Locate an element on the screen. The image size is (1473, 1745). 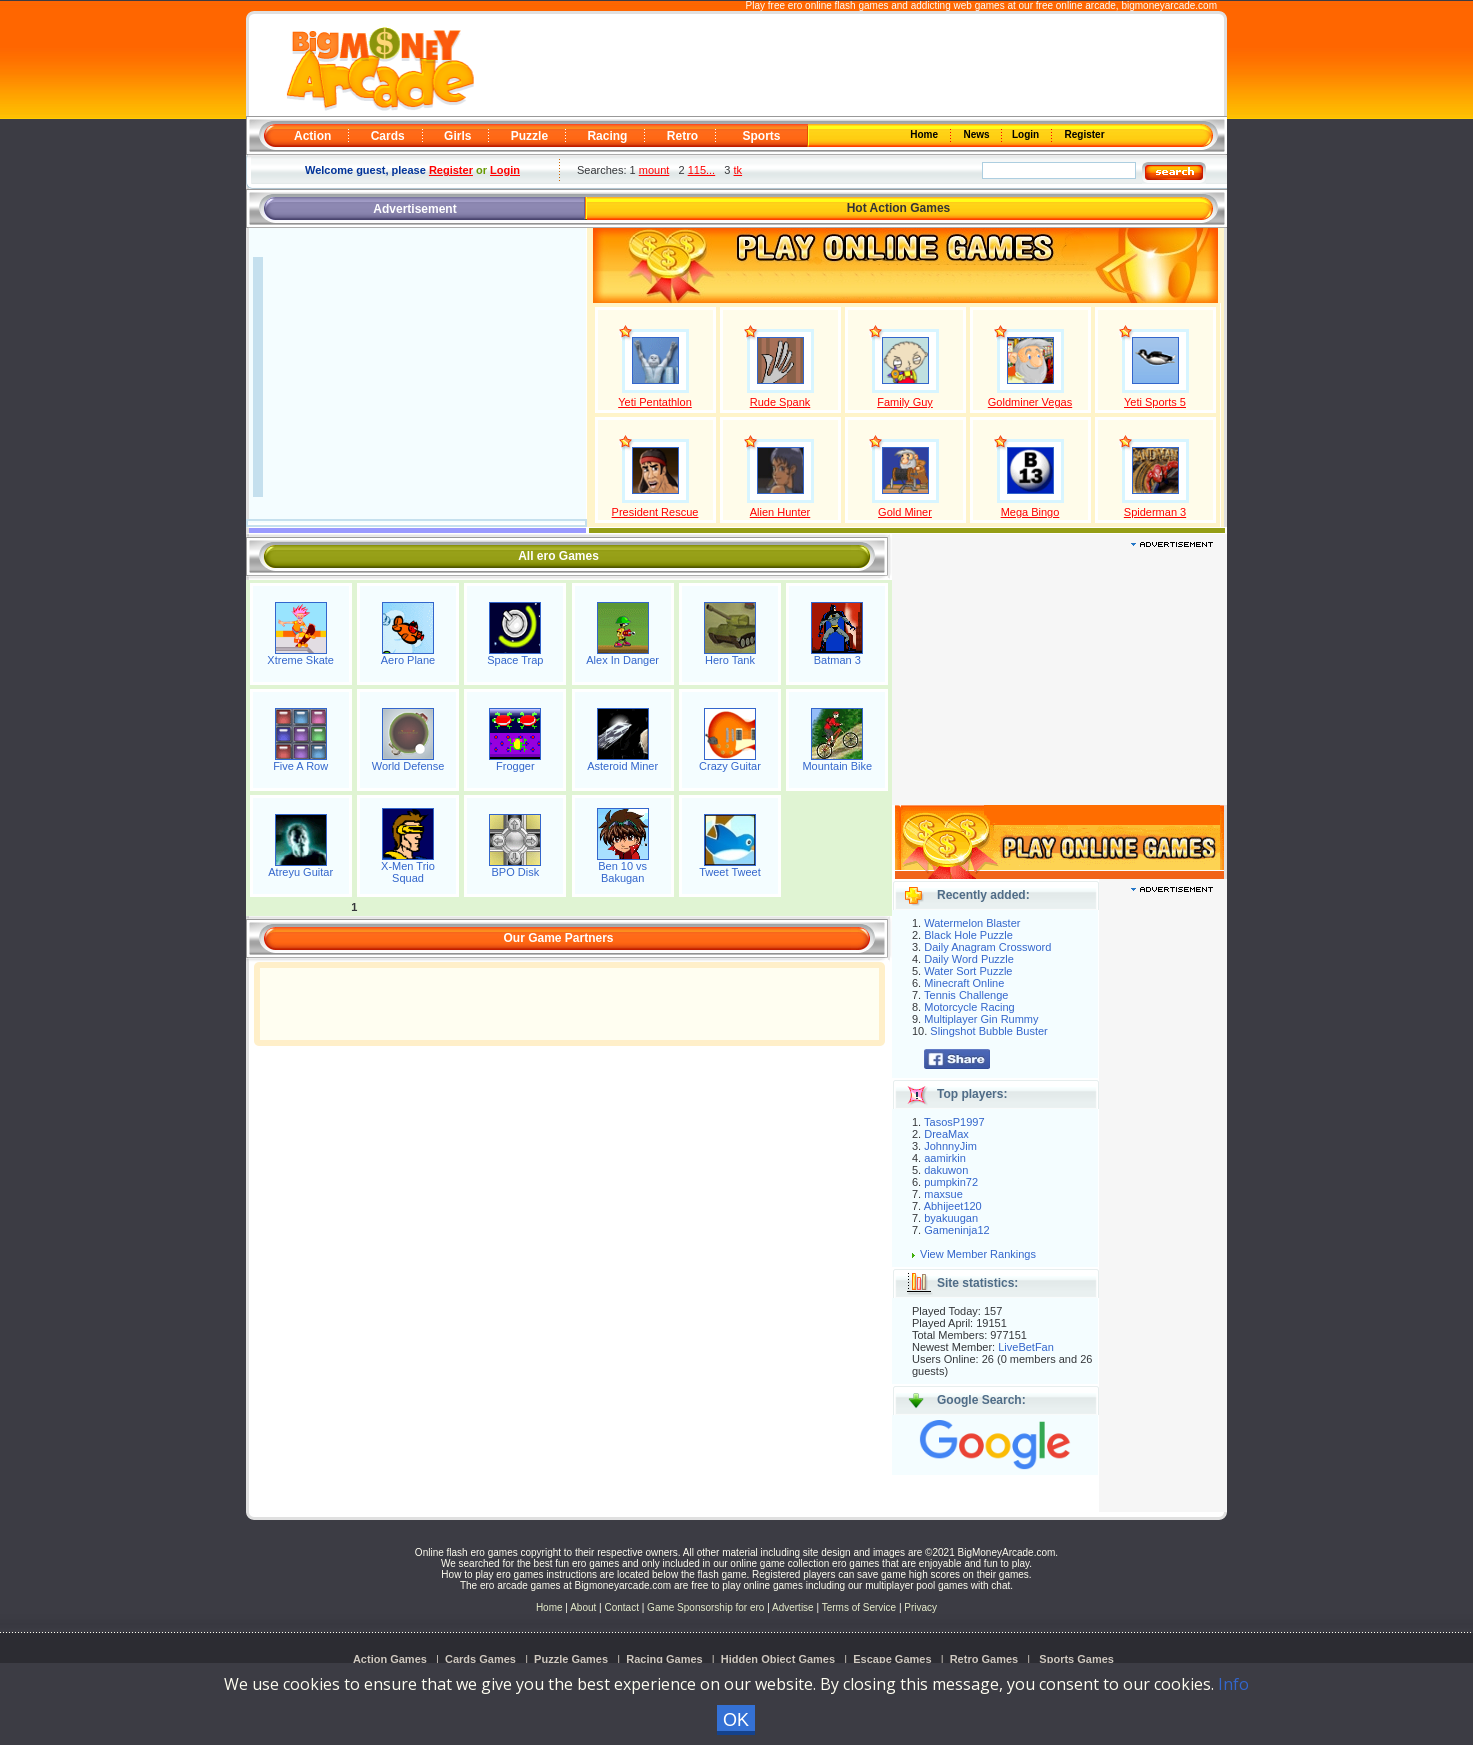
Multiplayer Gin Rummy is located at coordinates (981, 1019).